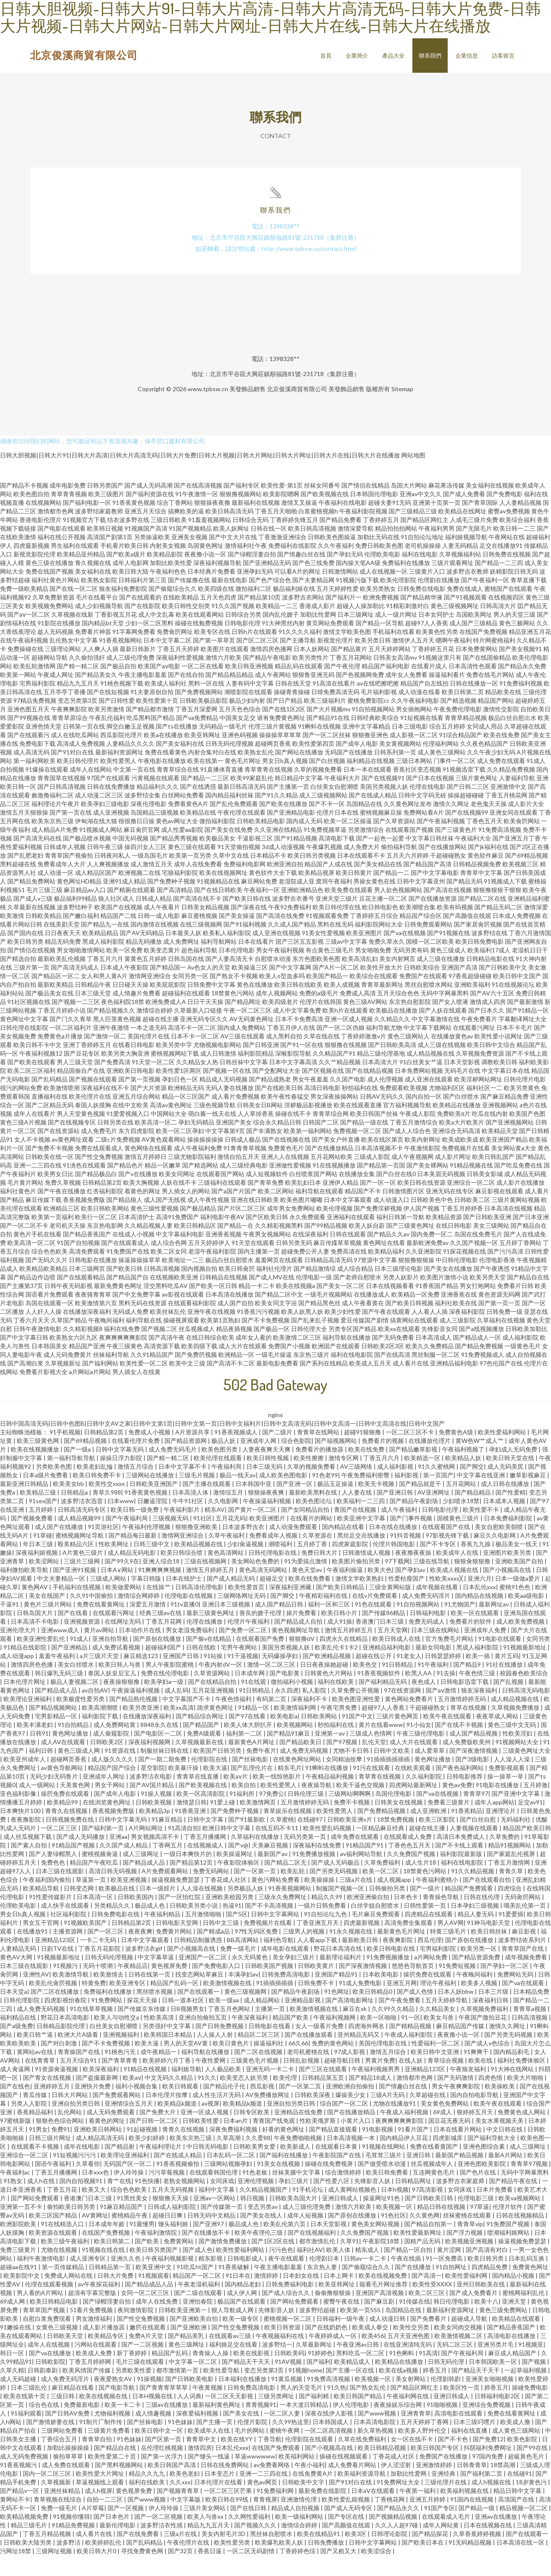 The image size is (551, 2576). Describe the element at coordinates (397, 2545) in the screenshot. I see `久久人人超97碰` at that location.